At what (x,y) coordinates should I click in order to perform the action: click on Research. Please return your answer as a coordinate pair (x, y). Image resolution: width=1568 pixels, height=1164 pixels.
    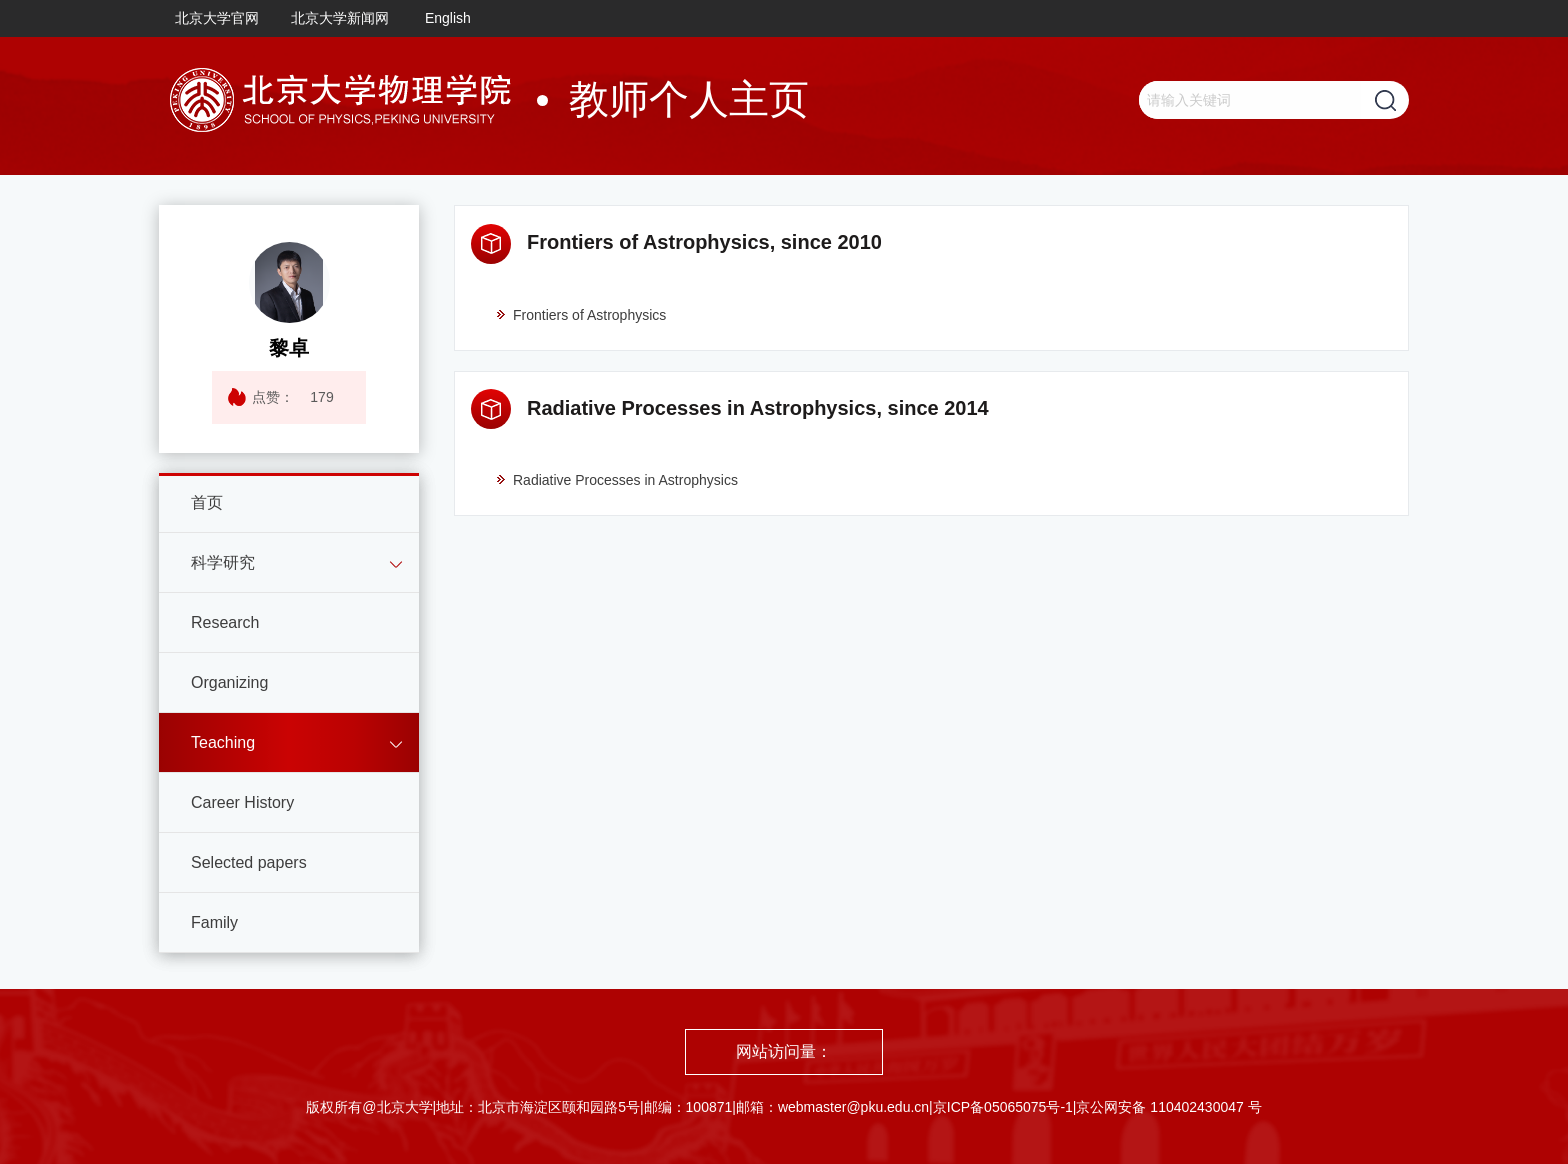
    Looking at the image, I should click on (225, 622).